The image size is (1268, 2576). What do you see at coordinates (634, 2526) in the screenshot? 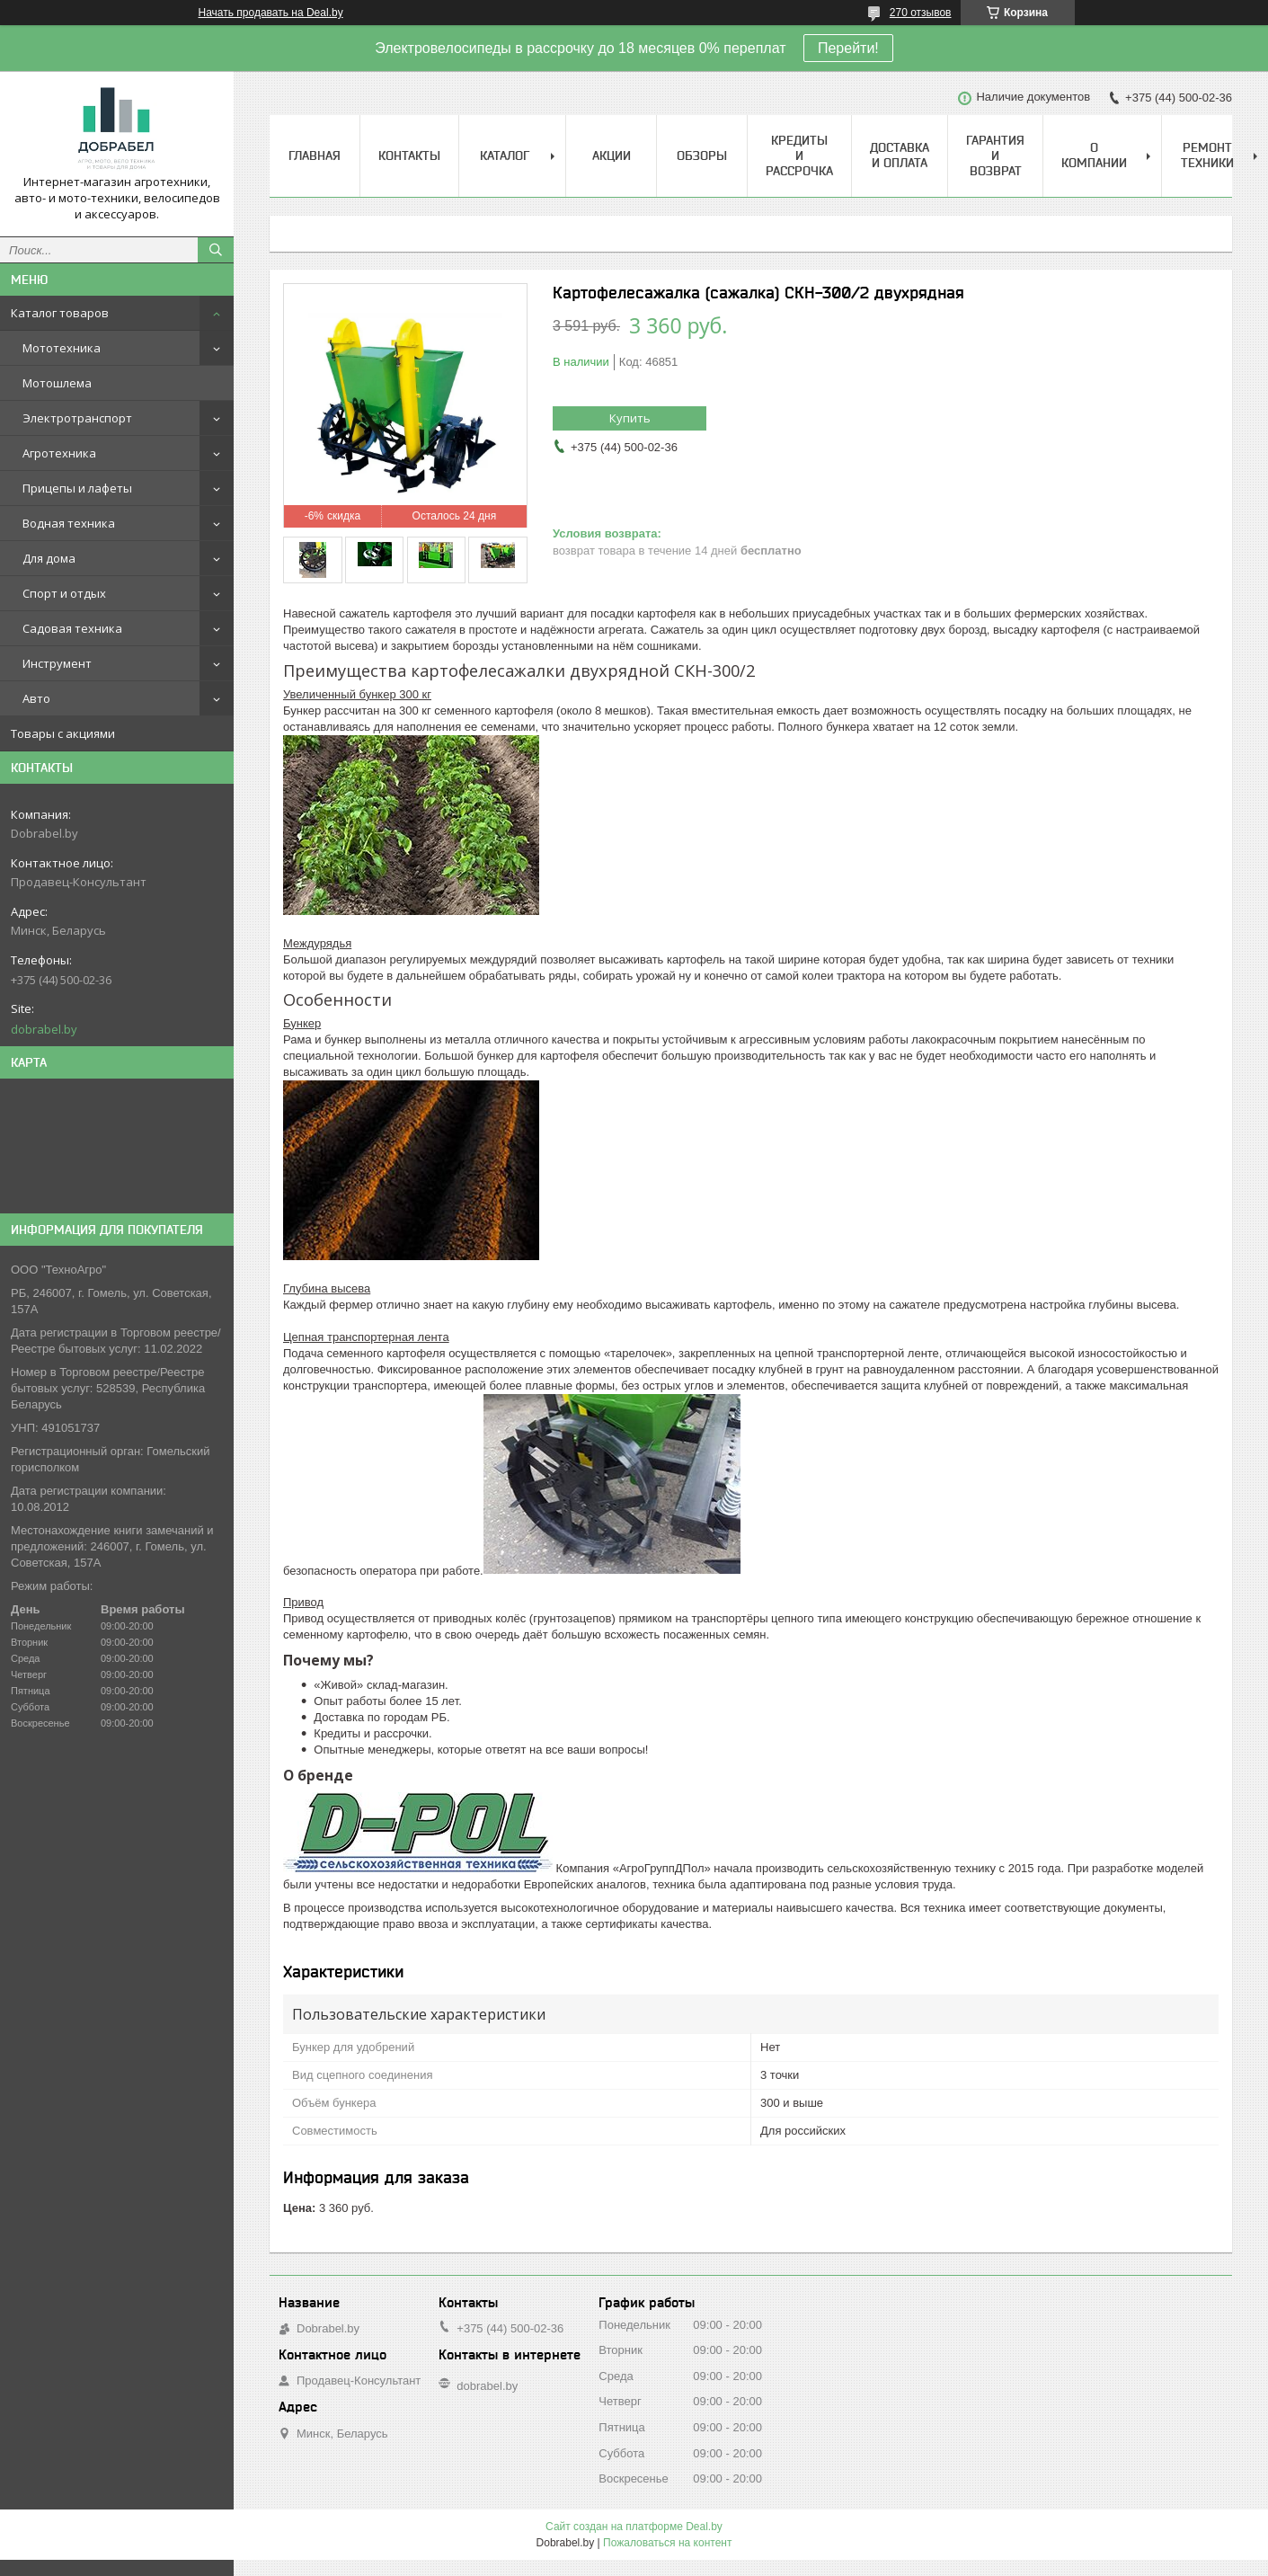
I see `Сайт создан на платформе Deal.by` at bounding box center [634, 2526].